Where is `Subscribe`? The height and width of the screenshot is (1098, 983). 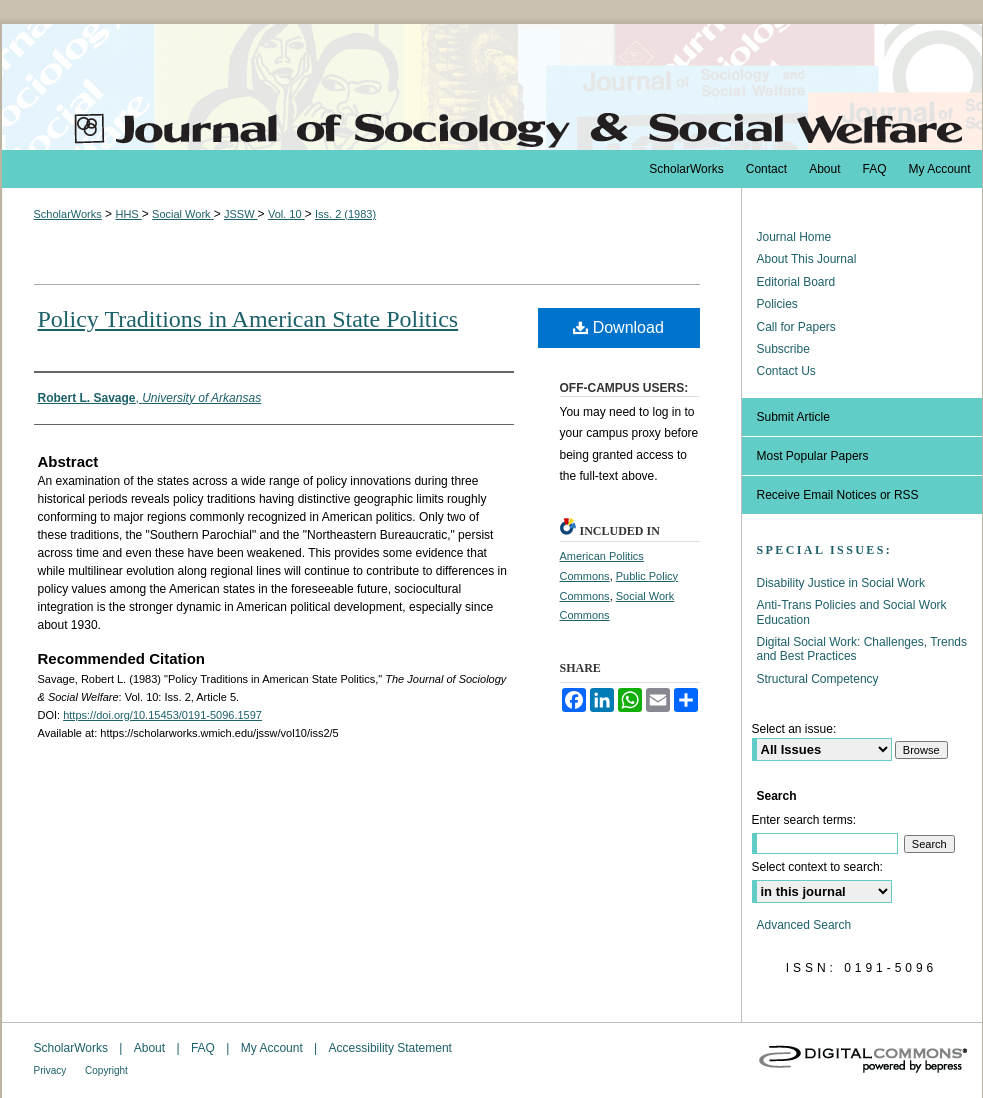
Subscribe is located at coordinates (783, 349).